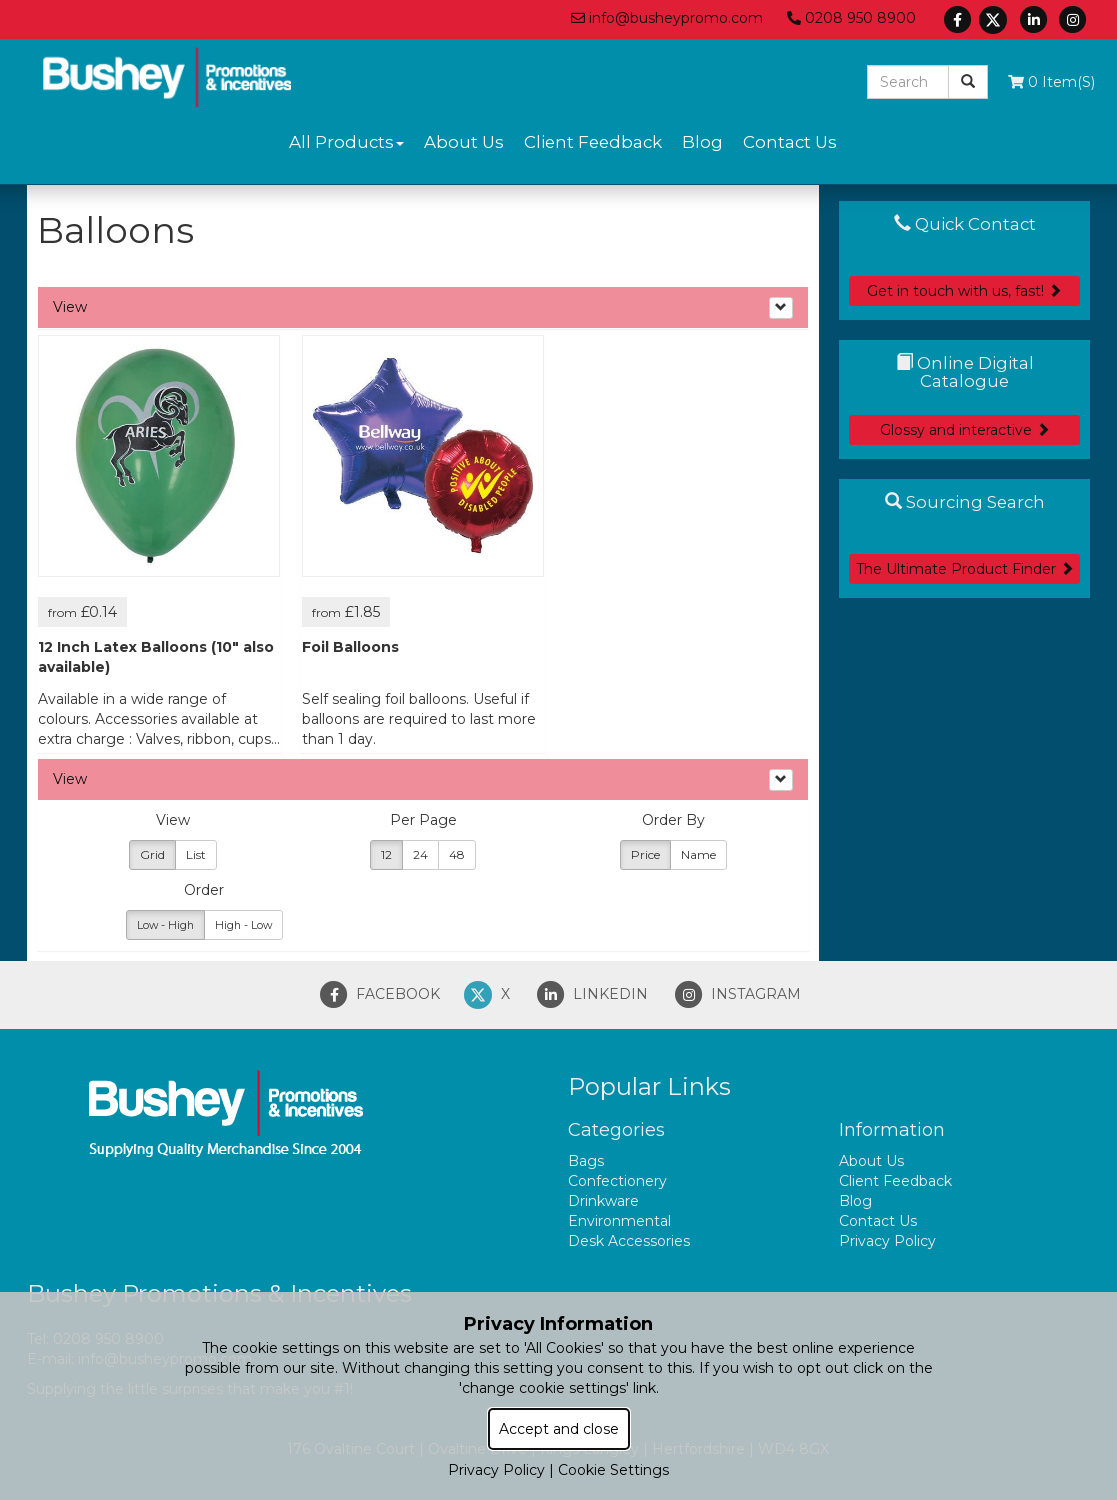 The width and height of the screenshot is (1117, 1500). Describe the element at coordinates (965, 224) in the screenshot. I see `Quick Contact` at that location.